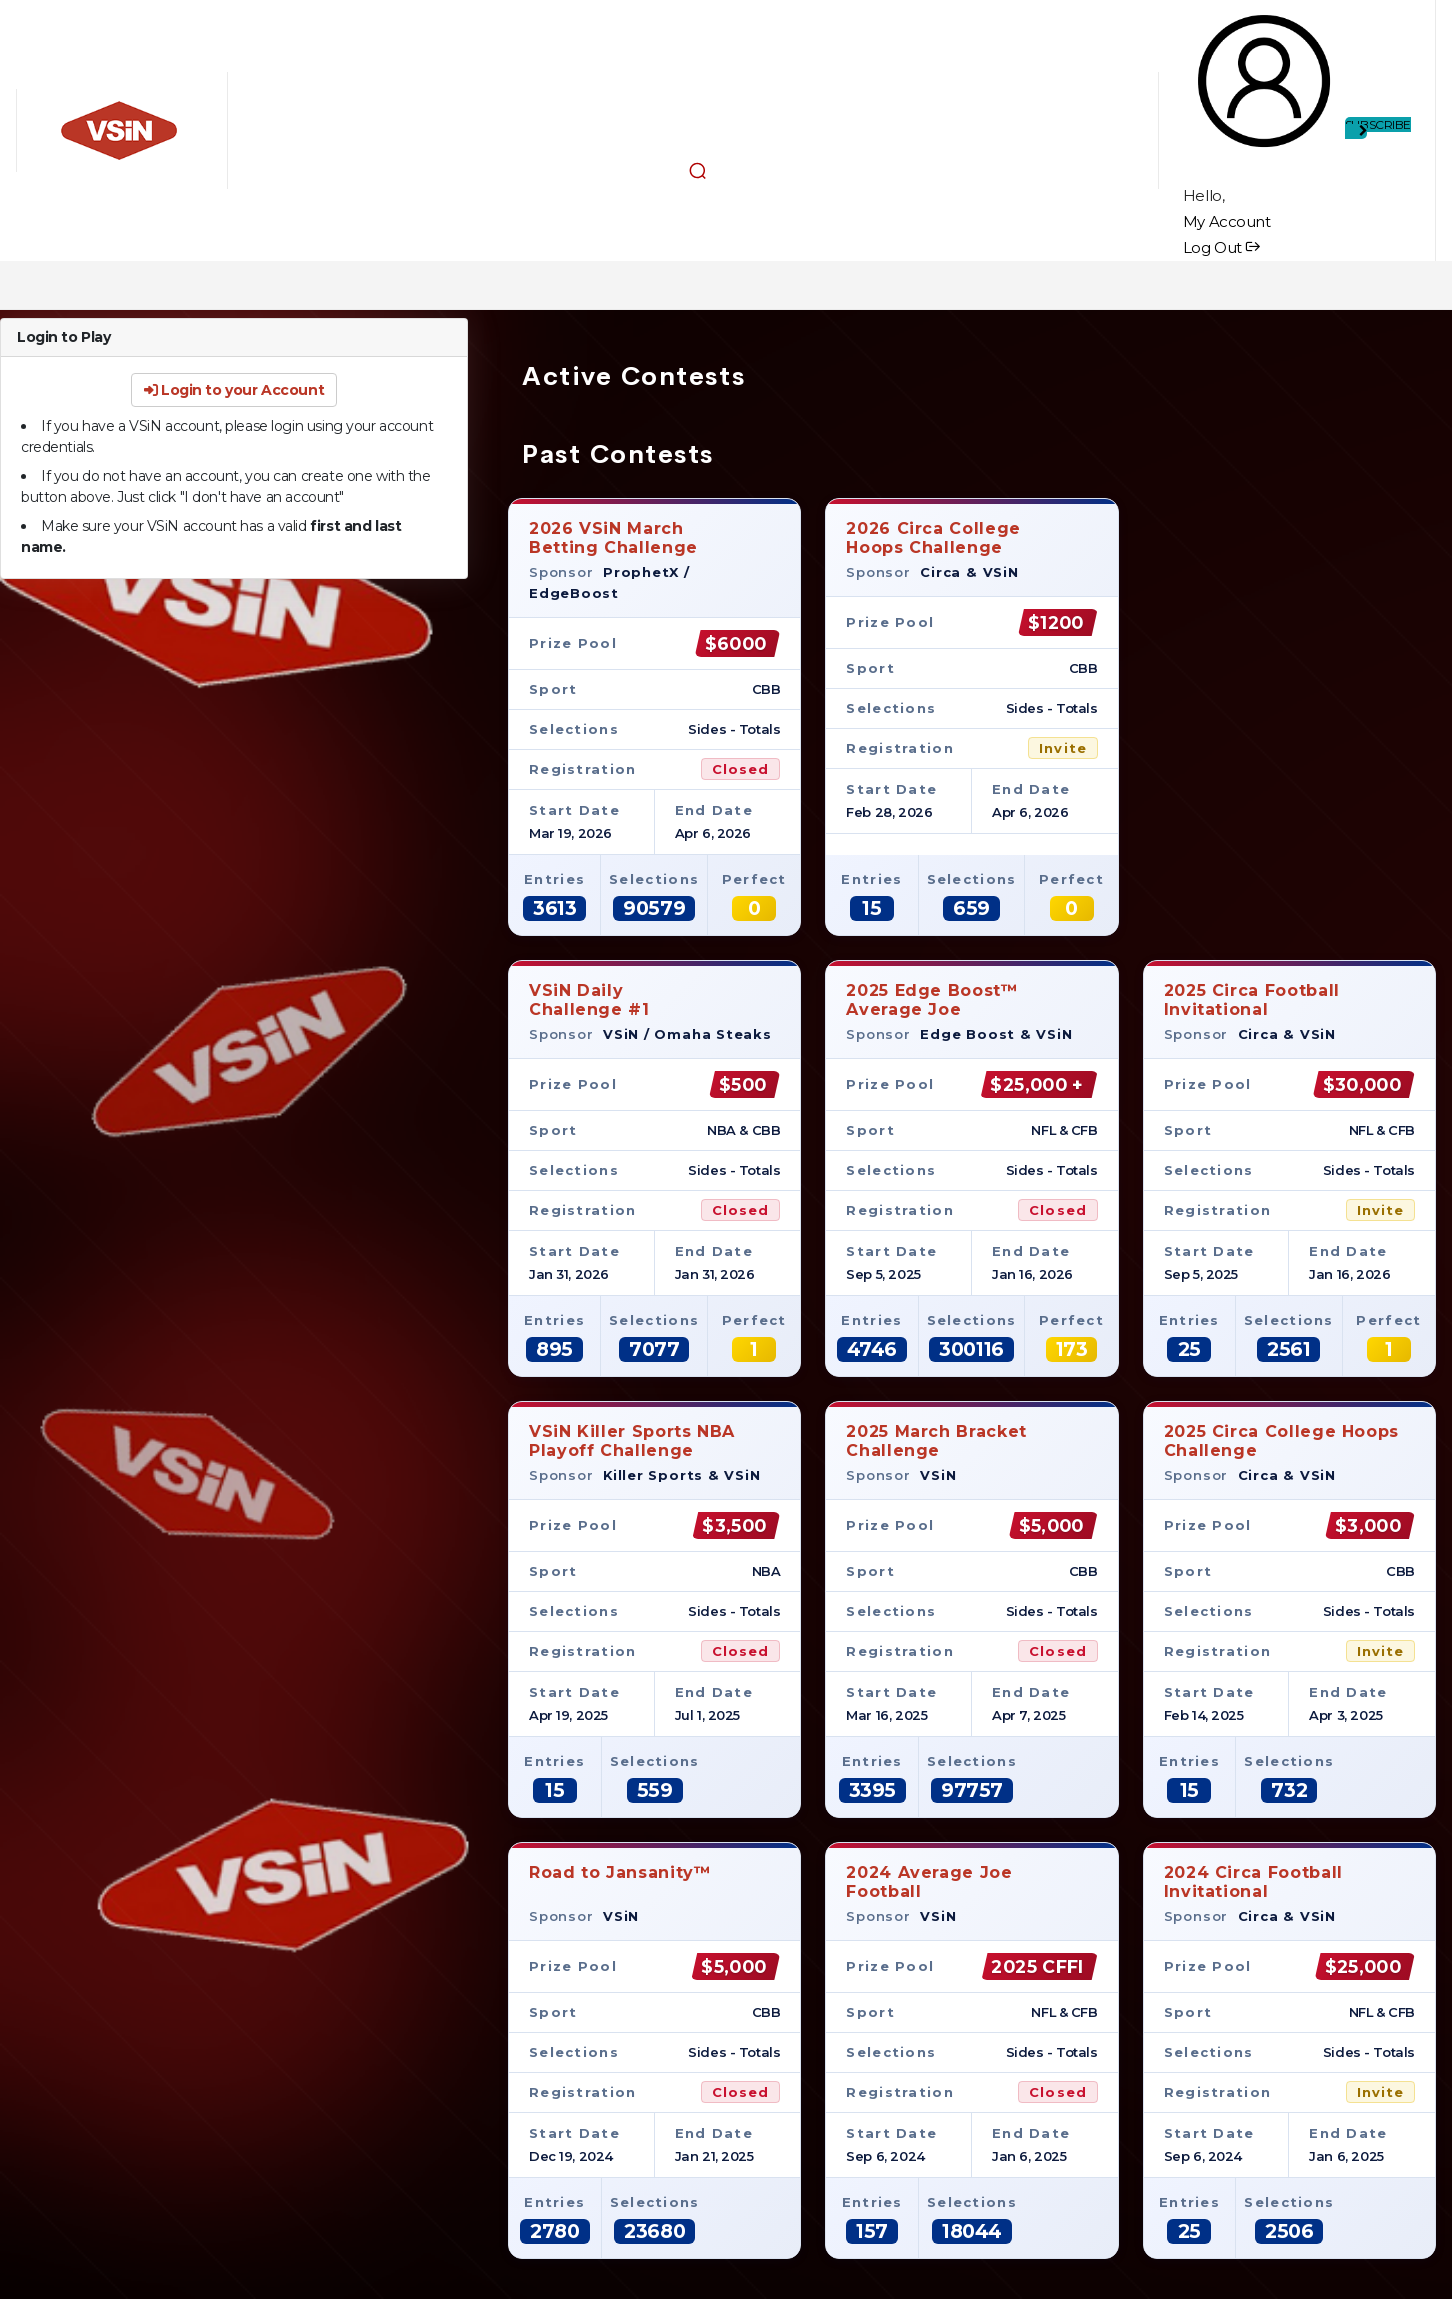 The image size is (1452, 2299). What do you see at coordinates (1221, 247) in the screenshot?
I see `Log Out` at bounding box center [1221, 247].